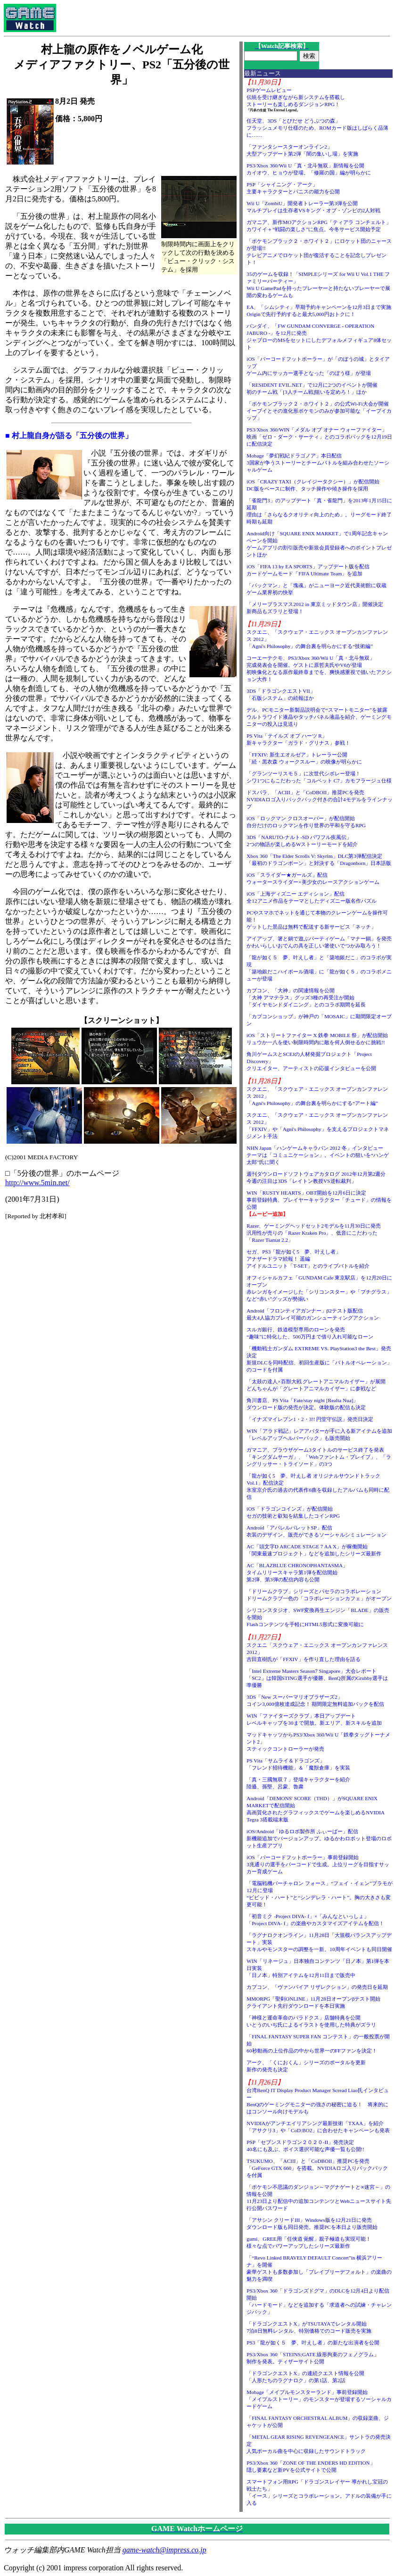 The height and width of the screenshot is (2576, 394). Describe the element at coordinates (318, 1457) in the screenshot. I see `ガマニア、ブラウザゲーム3タイトルのサービス終了を発表「キングダムサーガ」、「Webファントム・ブレイブ」、「ラングリッサー・トライソード」の3つ` at that location.